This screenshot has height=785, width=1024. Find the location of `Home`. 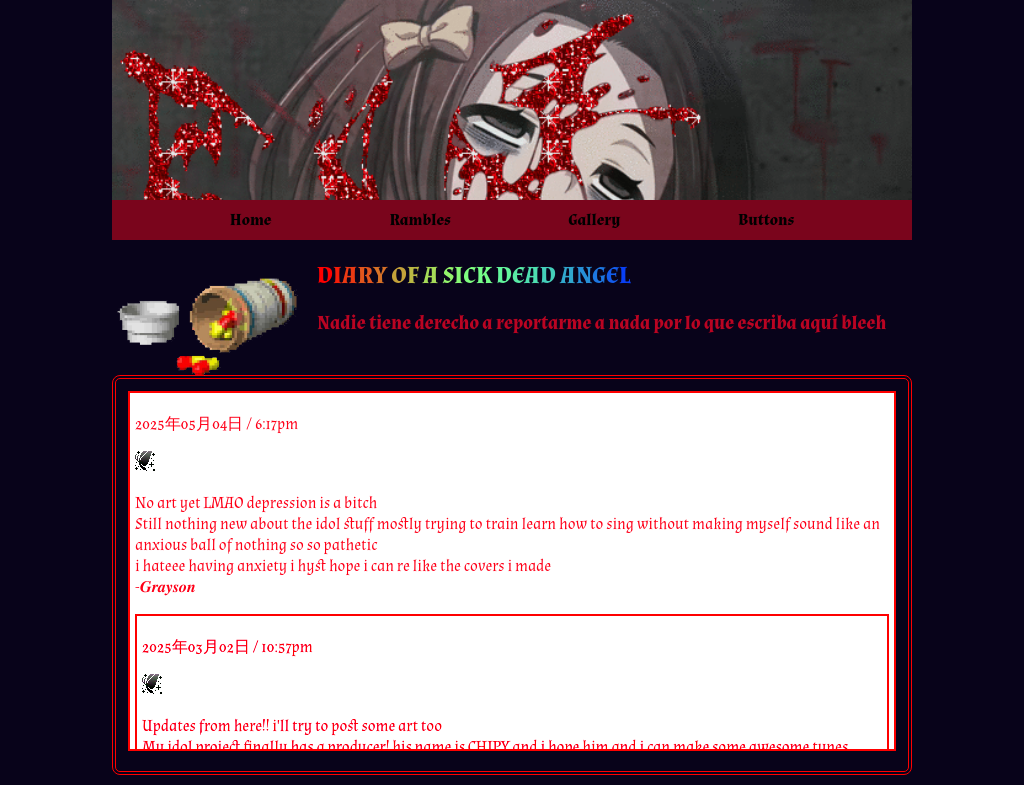

Home is located at coordinates (251, 220).